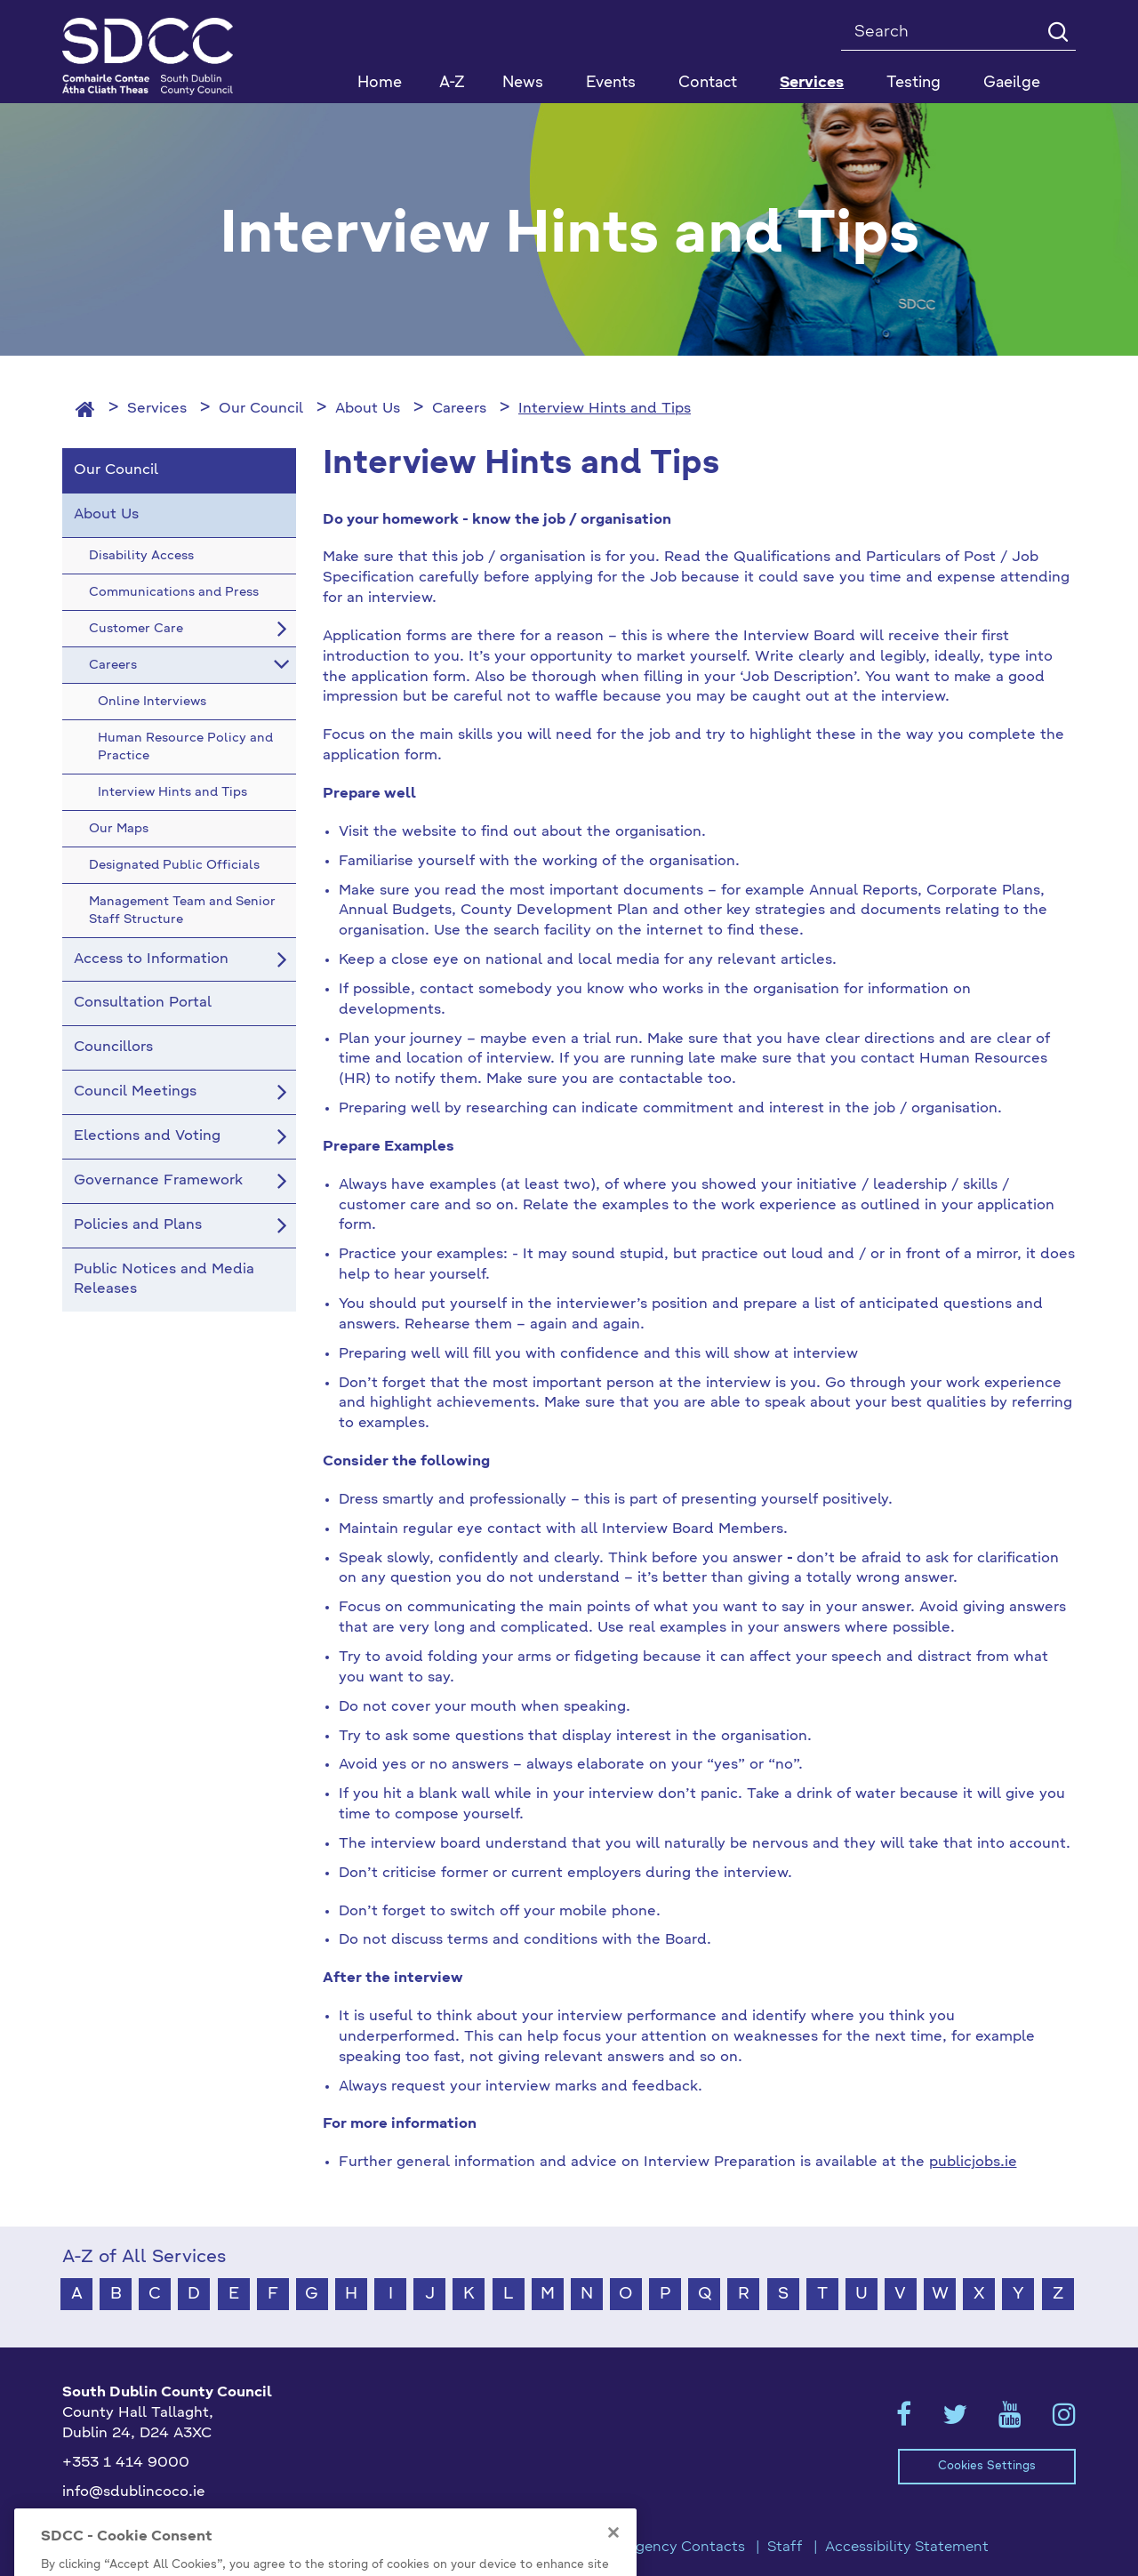 Image resolution: width=1138 pixels, height=2576 pixels. Describe the element at coordinates (1011, 83) in the screenshot. I see `Gaeilge` at that location.